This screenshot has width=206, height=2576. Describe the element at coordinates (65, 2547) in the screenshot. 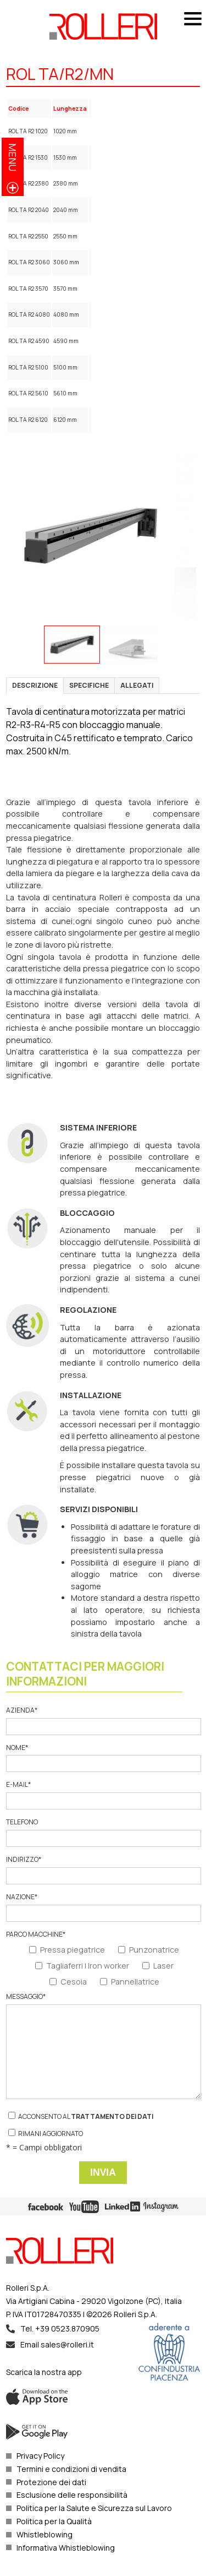

I see `Informativa Whistleblowing` at that location.